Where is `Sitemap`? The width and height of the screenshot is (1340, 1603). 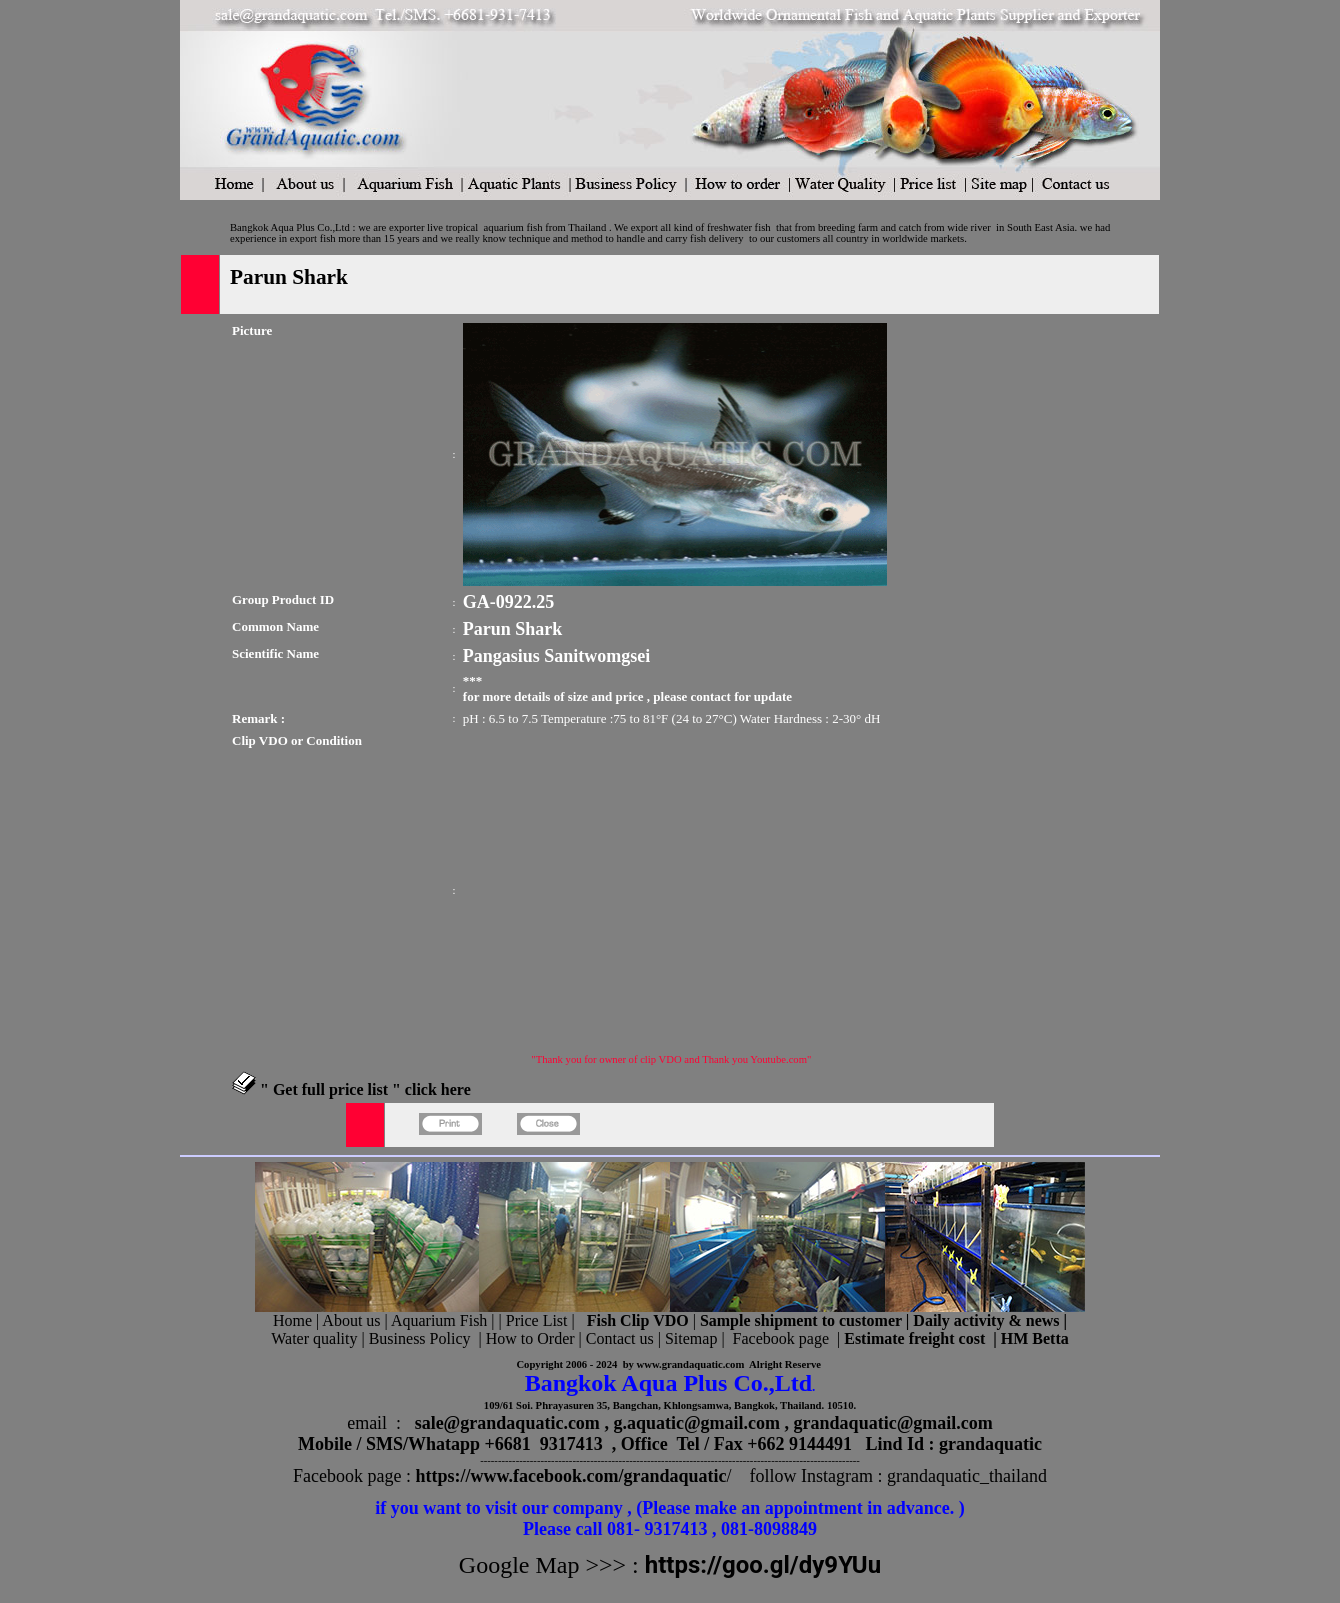
Sitemap is located at coordinates (691, 1338).